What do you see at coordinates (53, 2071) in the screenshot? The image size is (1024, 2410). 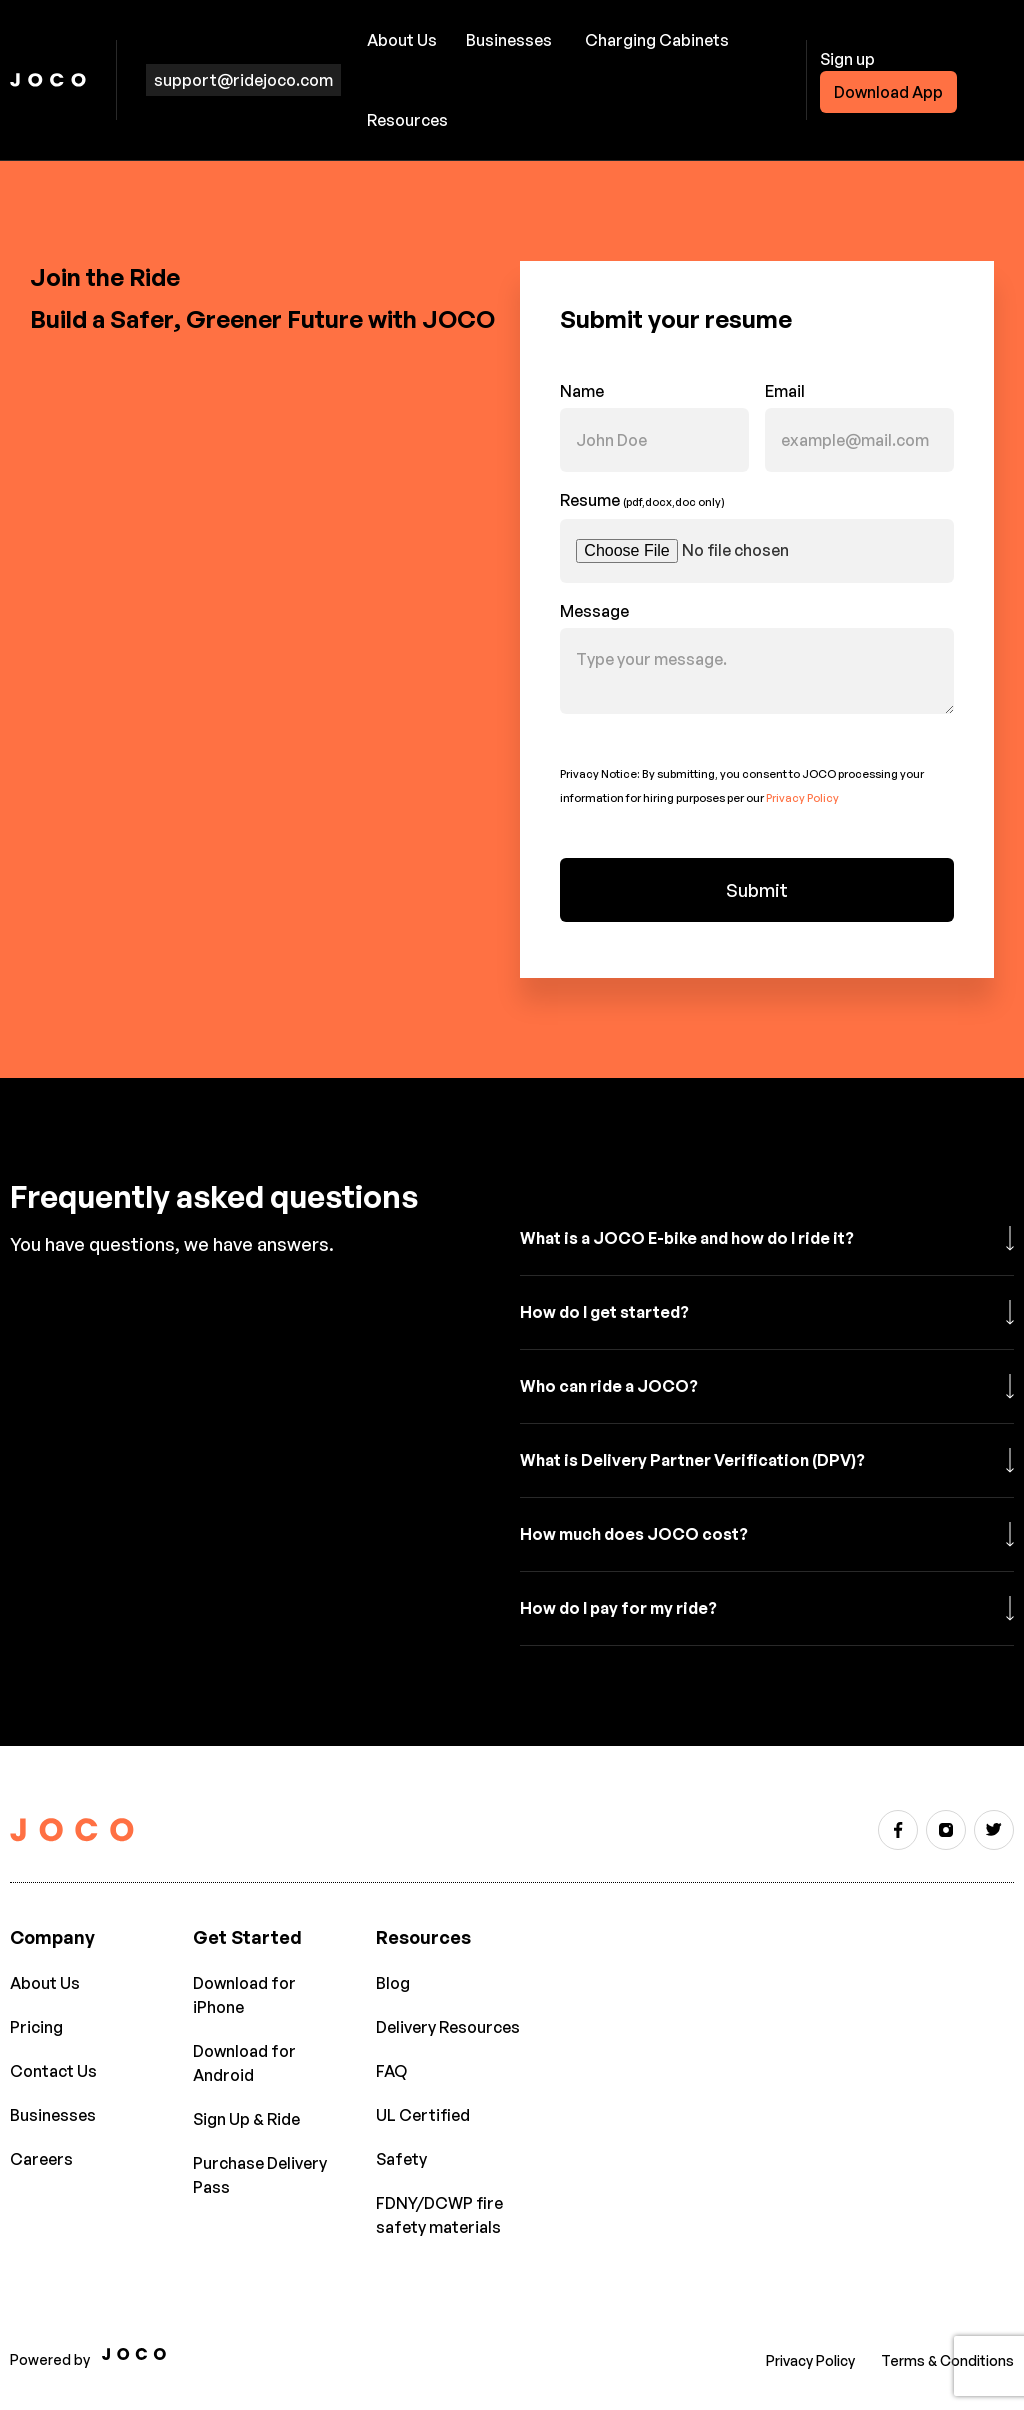 I see `Contact Us` at bounding box center [53, 2071].